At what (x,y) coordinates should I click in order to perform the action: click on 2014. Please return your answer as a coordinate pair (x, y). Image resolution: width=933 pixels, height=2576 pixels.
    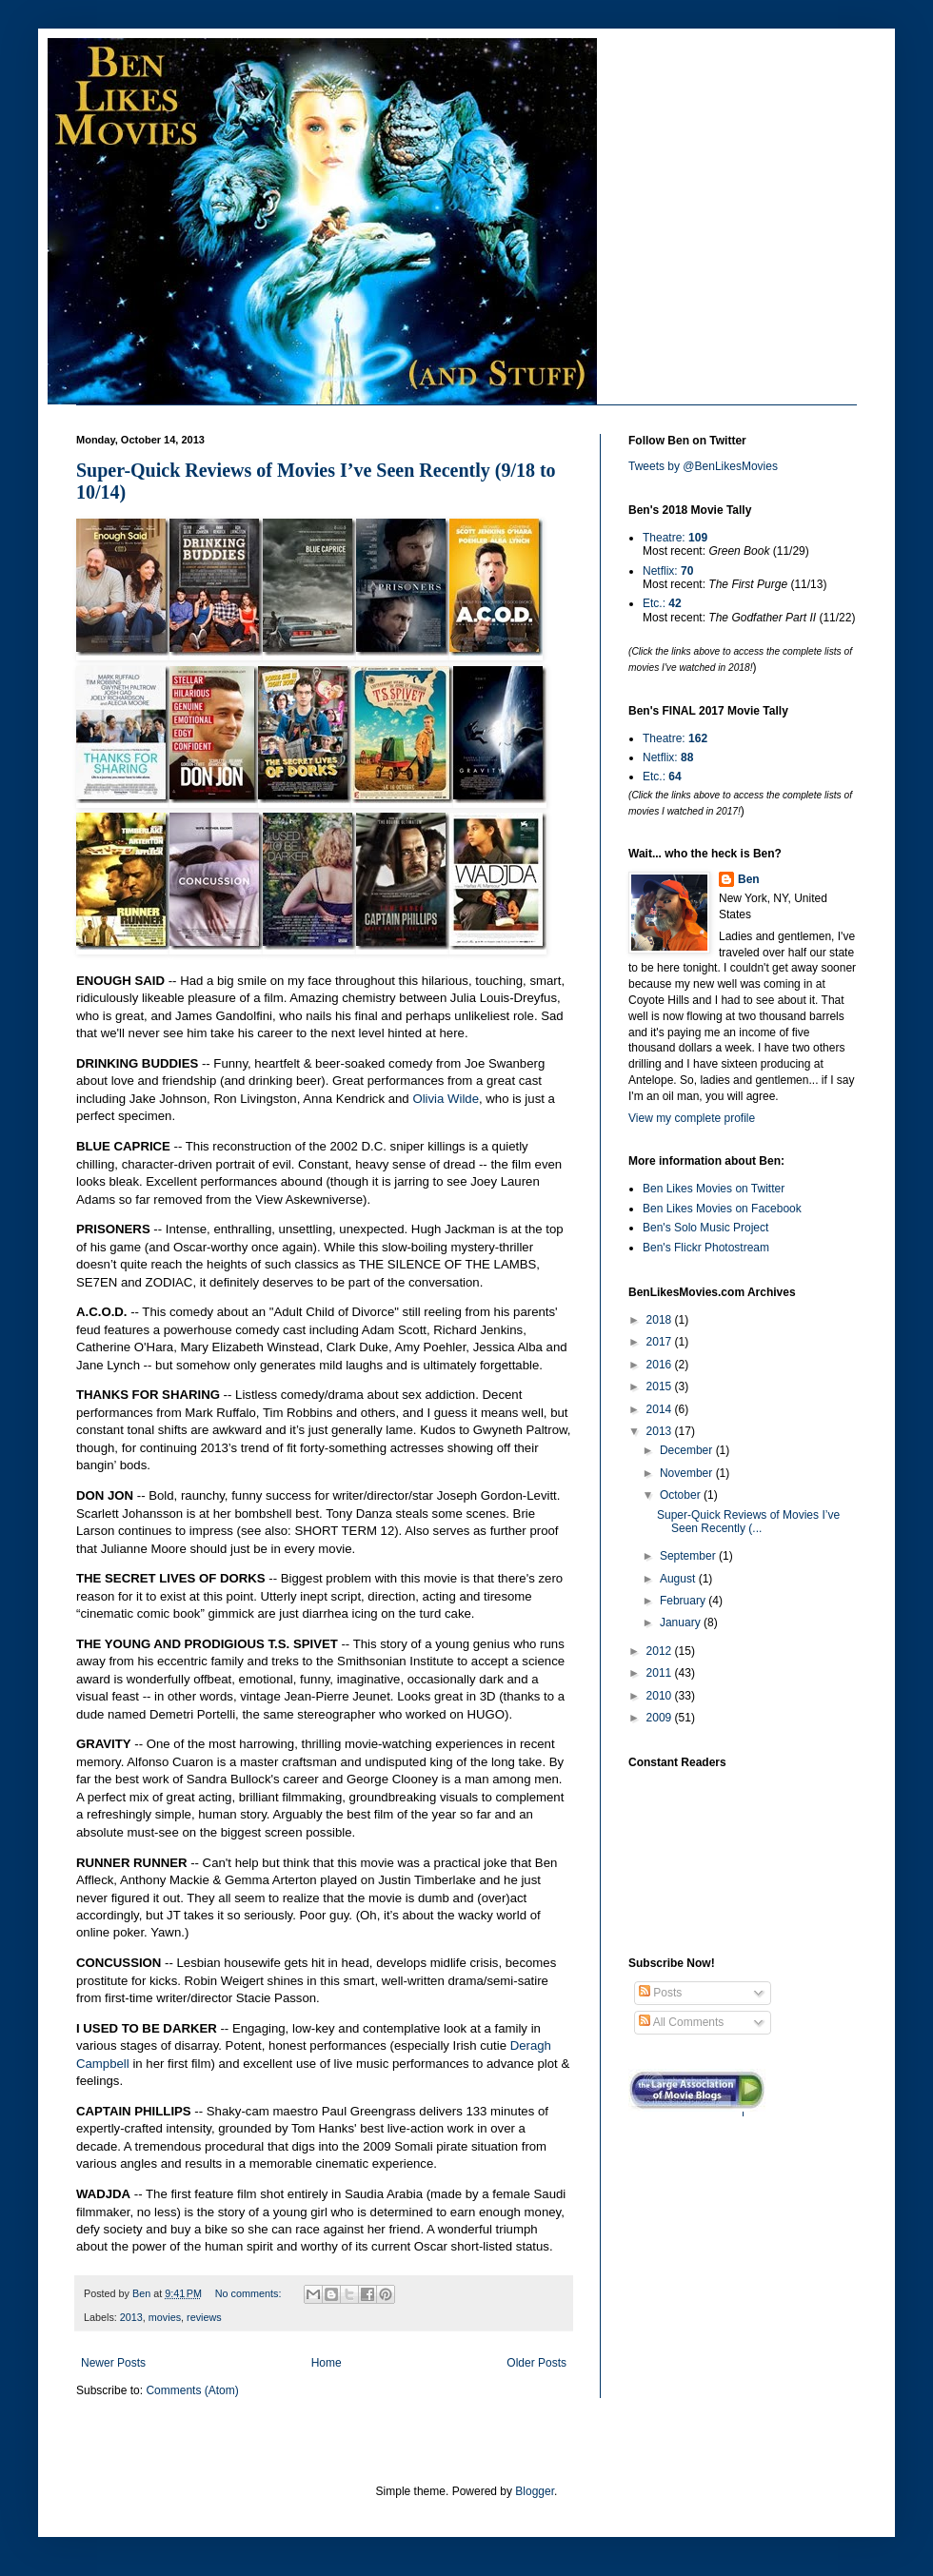
    Looking at the image, I should click on (660, 1409).